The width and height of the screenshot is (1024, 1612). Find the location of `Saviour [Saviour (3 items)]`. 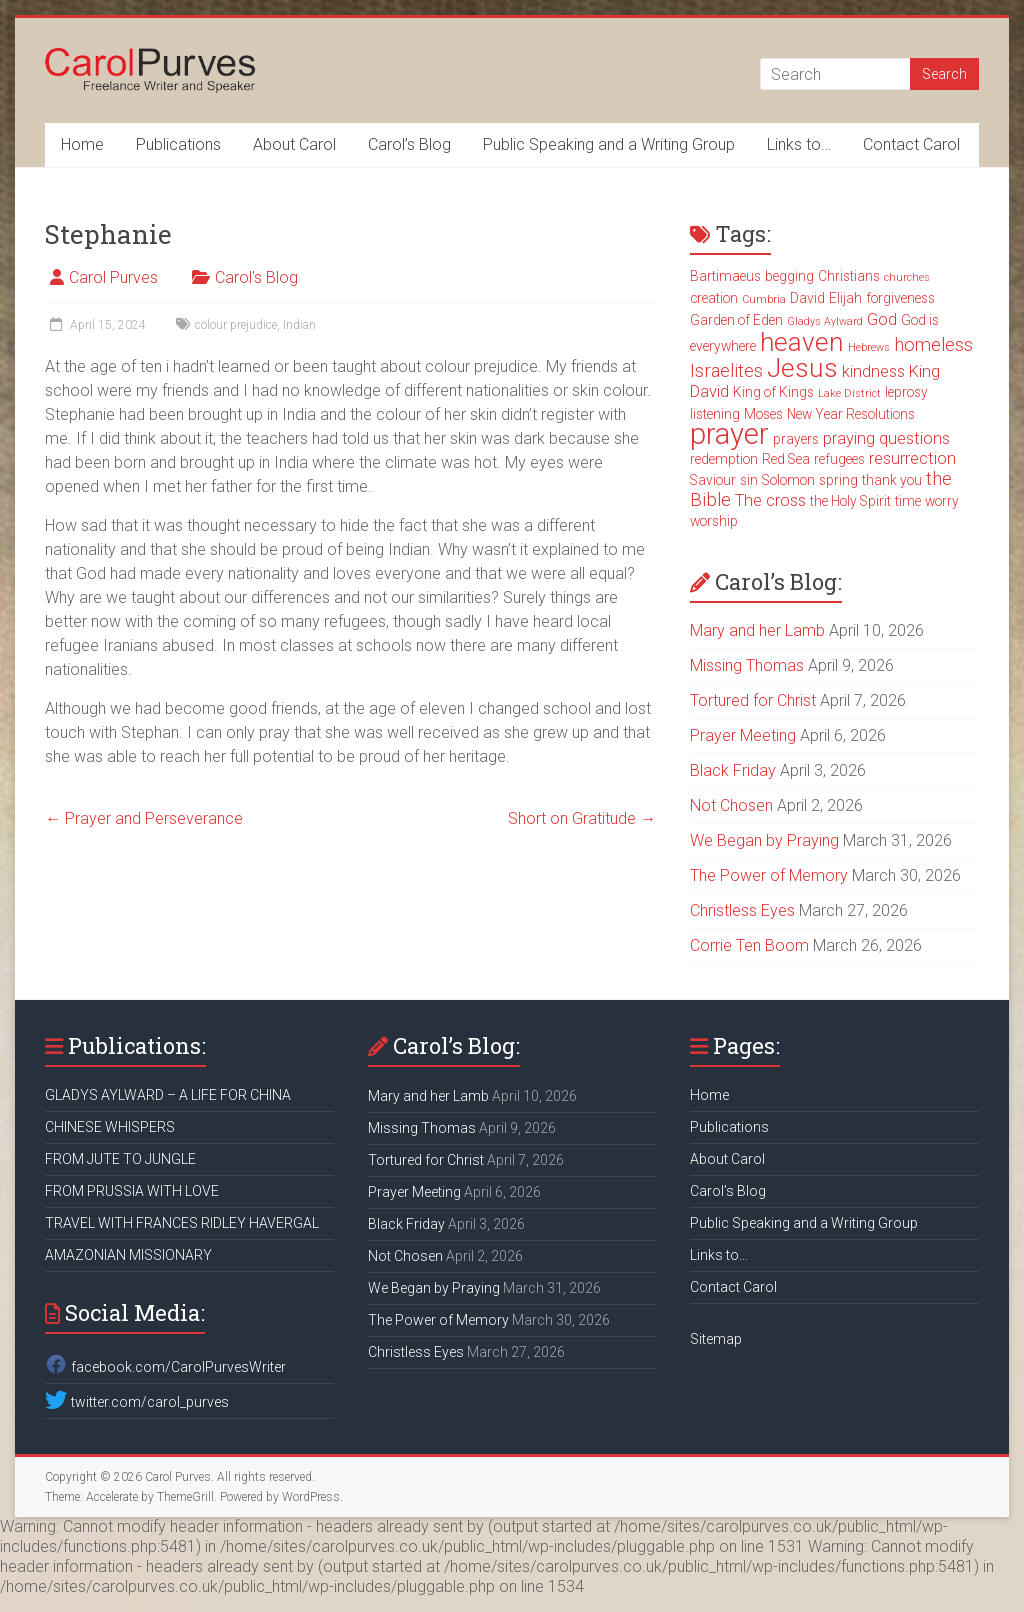

Saviour [Saviour (3 items)] is located at coordinates (713, 480).